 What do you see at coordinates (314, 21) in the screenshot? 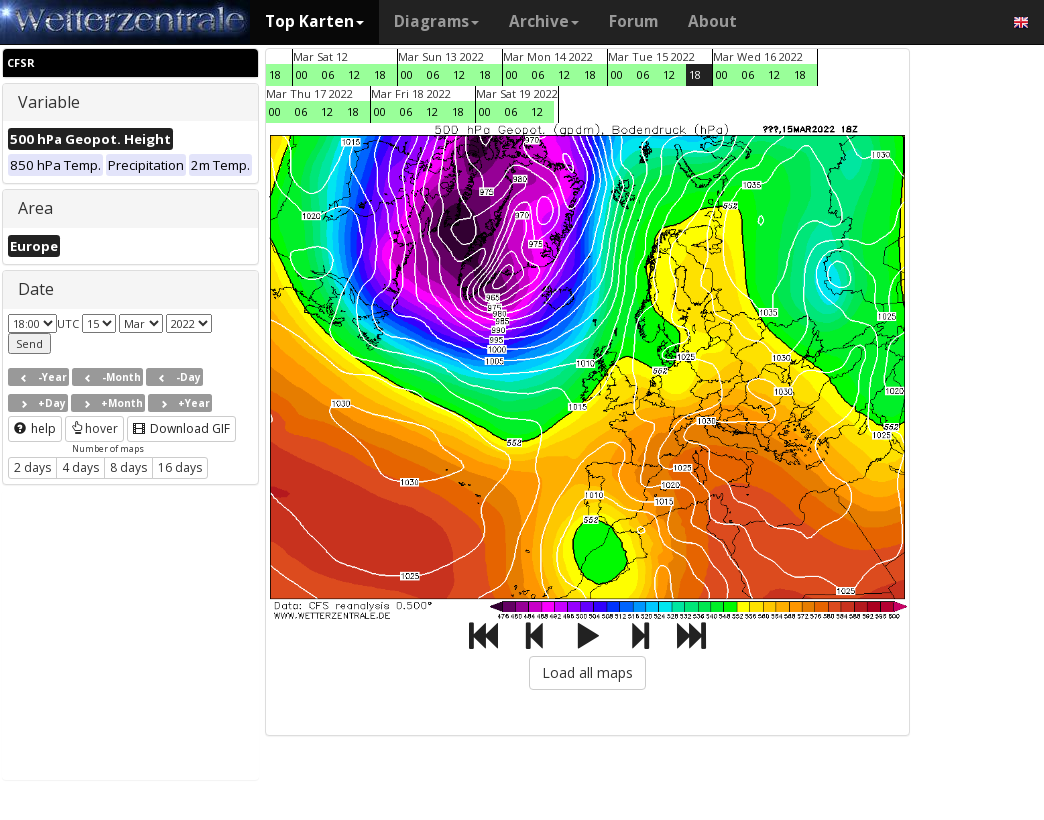
I see `Top Karten` at bounding box center [314, 21].